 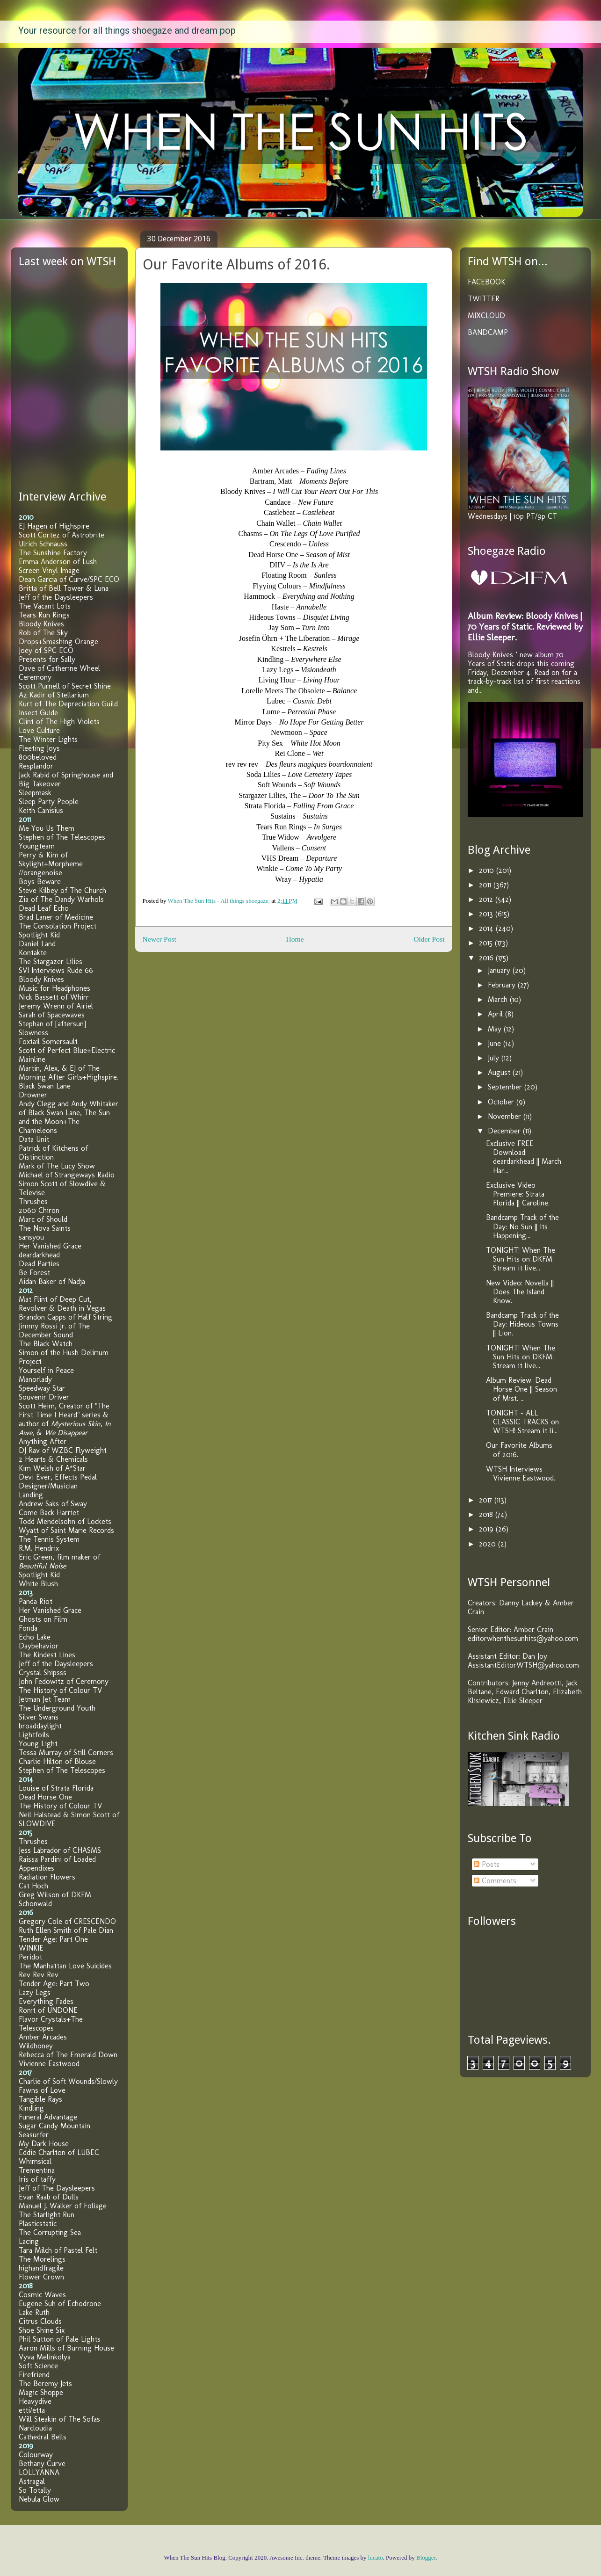 What do you see at coordinates (62, 1304) in the screenshot?
I see `Mat Flint of Deep Cut, Revolver & Death in Vegas` at bounding box center [62, 1304].